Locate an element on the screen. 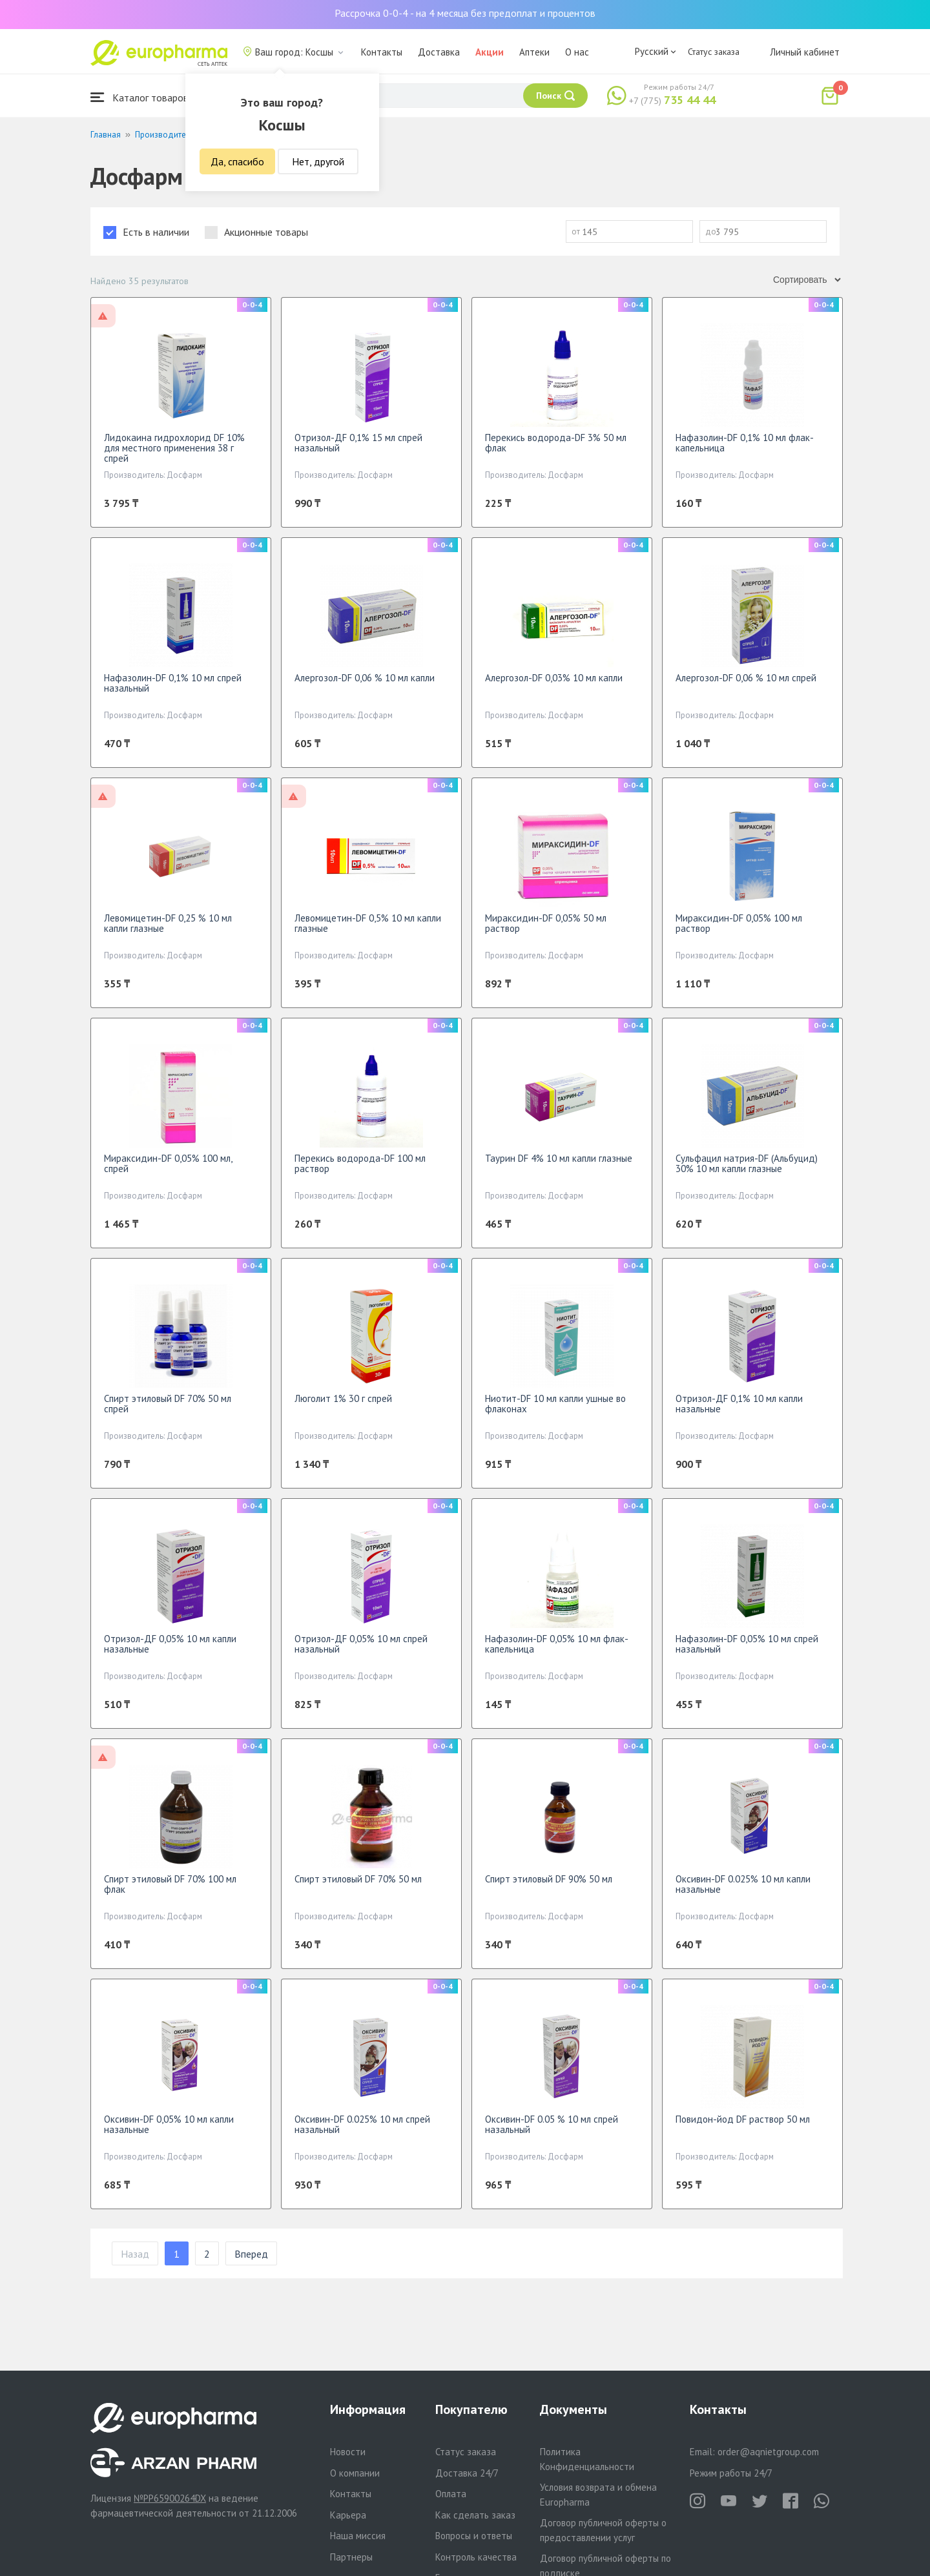 This screenshot has height=2576, width=930. Рассрочка 0-0-4 - на 4 месяца без предоплат и процентов is located at coordinates (465, 12).